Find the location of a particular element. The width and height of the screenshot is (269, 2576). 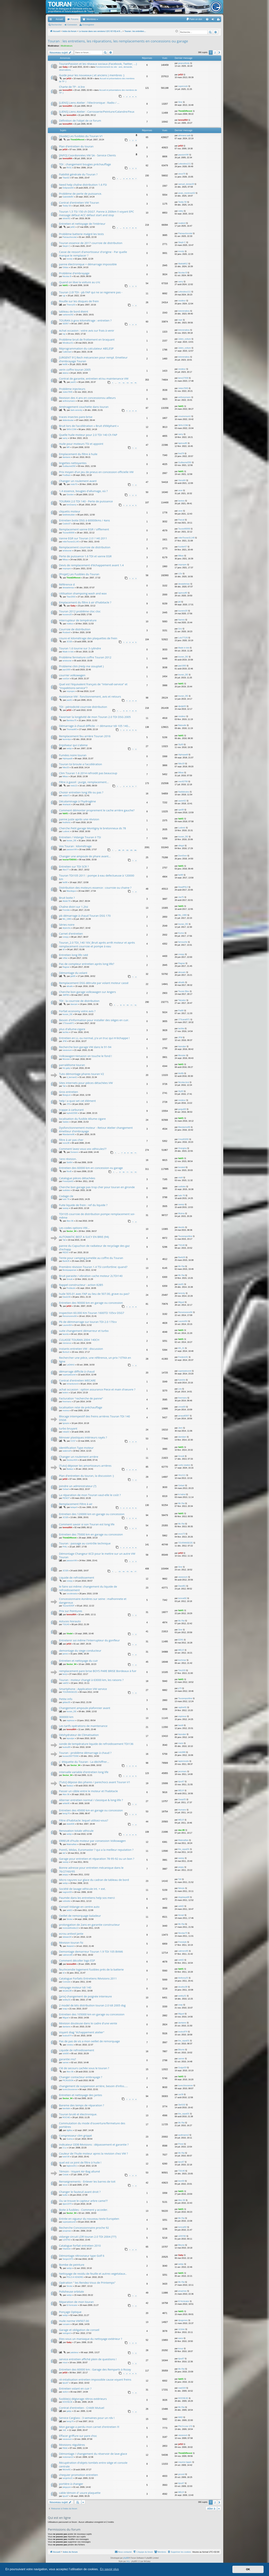

Remplacement vanne EGR / sifflement is located at coordinates (84, 529).